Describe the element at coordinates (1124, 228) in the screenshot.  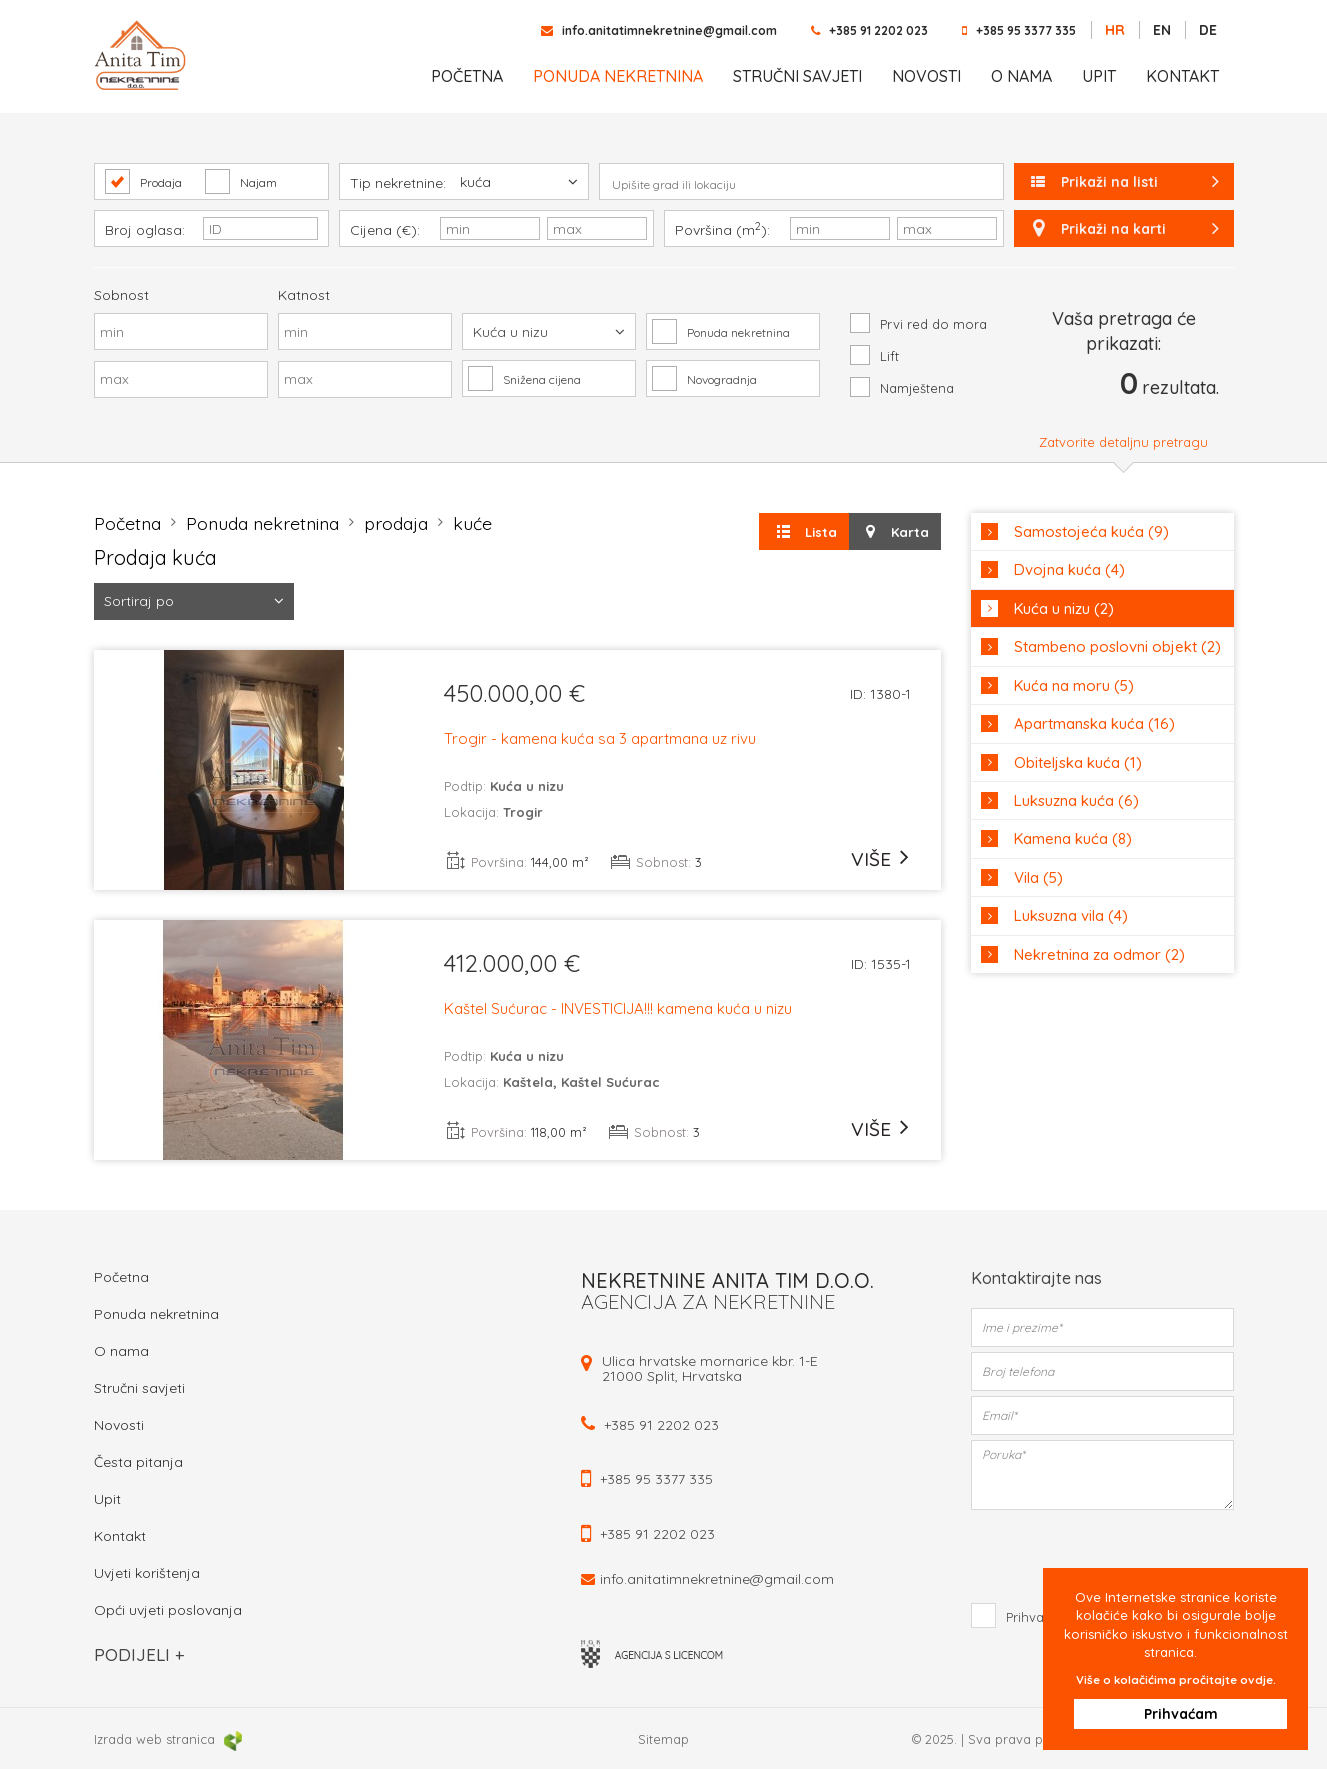
I see `Prikaži na karti` at that location.